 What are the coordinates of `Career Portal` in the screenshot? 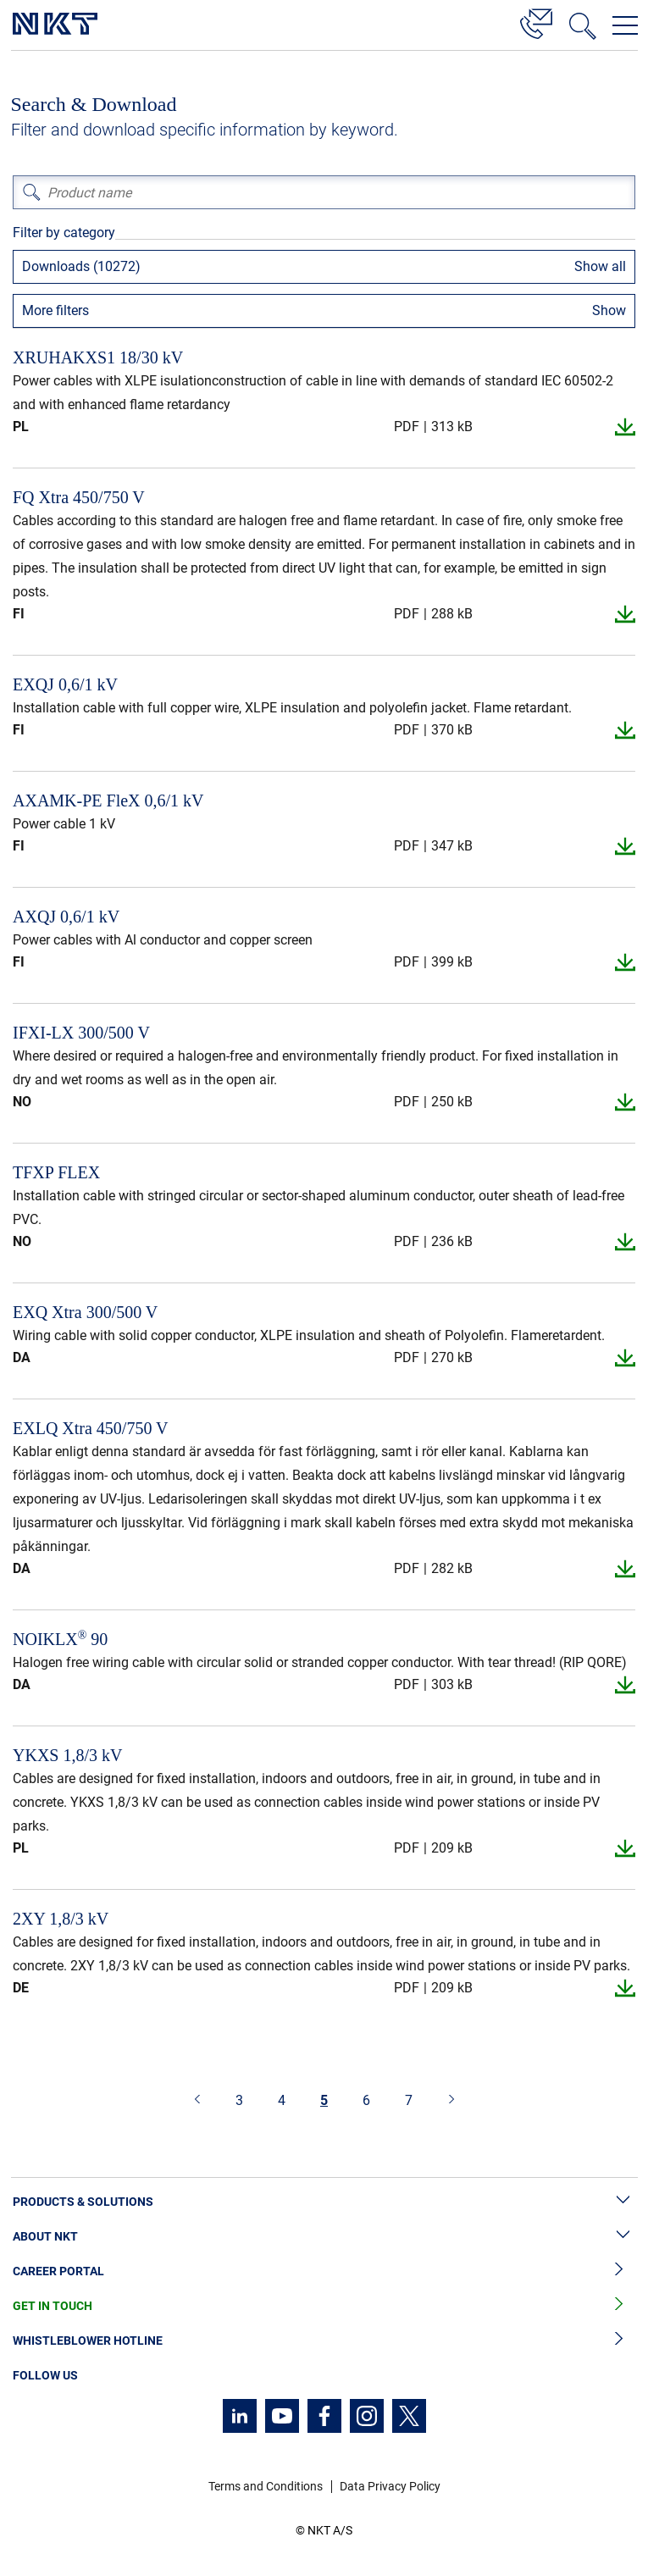 It's located at (324, 2271).